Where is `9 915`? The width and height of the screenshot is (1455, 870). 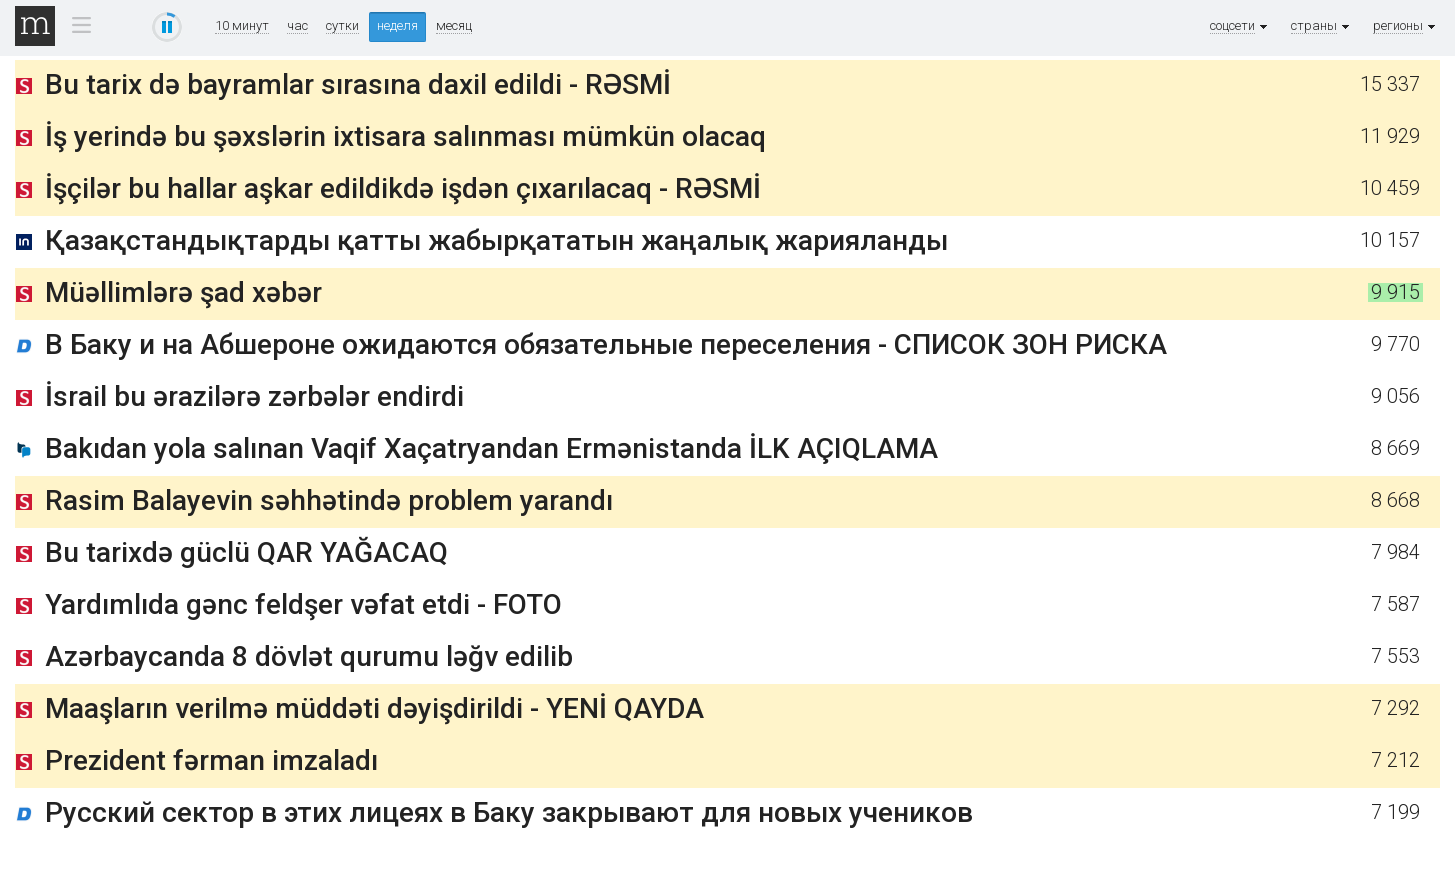 9 915 is located at coordinates (1395, 292).